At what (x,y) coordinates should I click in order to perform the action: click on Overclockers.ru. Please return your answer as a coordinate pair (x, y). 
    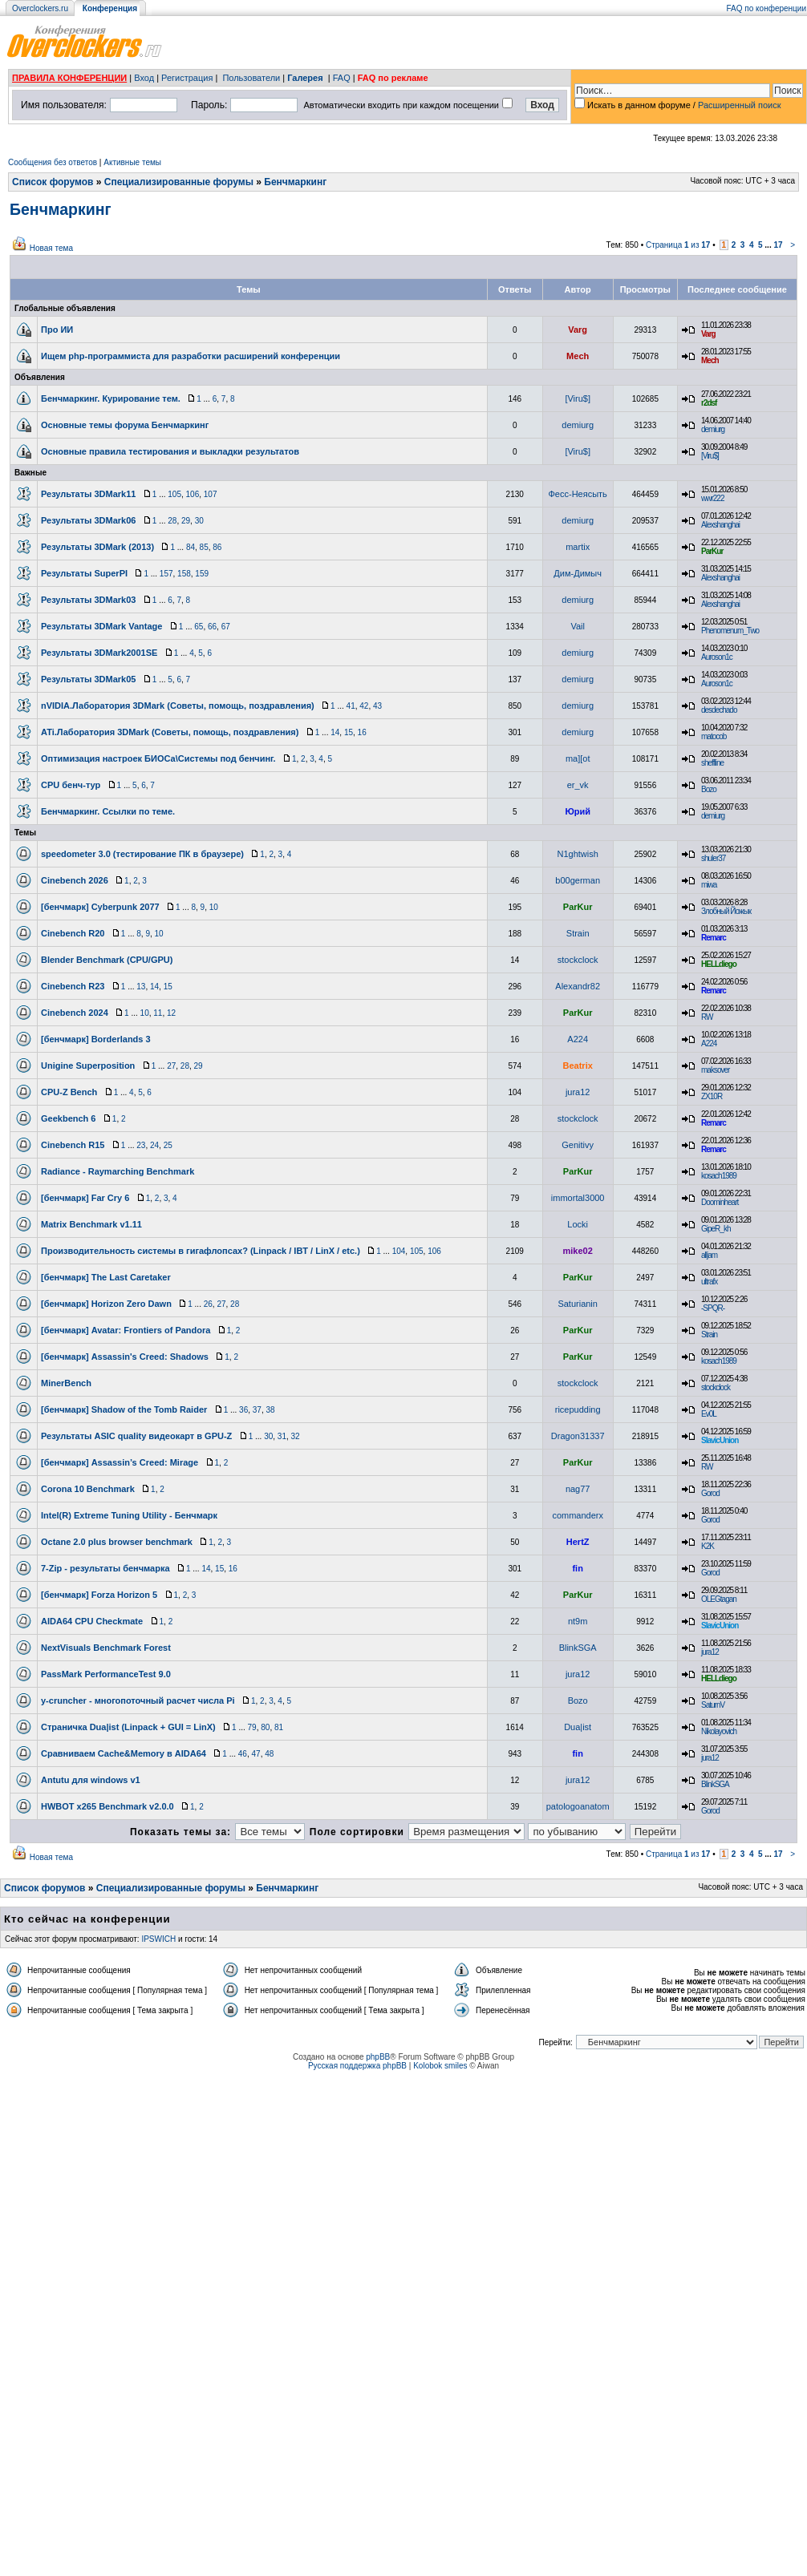
    Looking at the image, I should click on (40, 8).